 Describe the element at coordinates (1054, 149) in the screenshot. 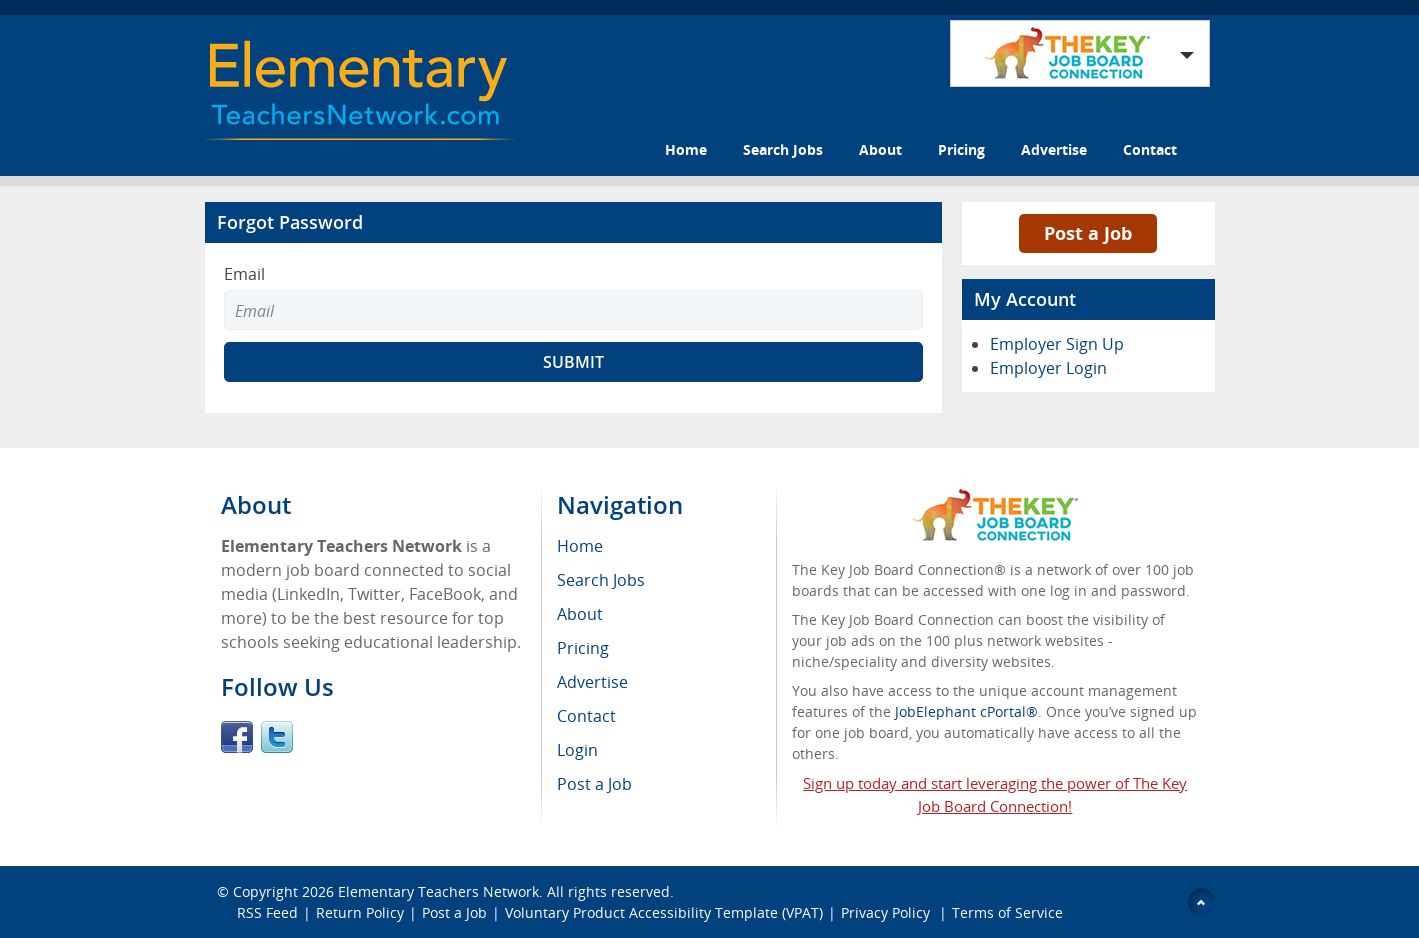

I see `Advertise` at that location.